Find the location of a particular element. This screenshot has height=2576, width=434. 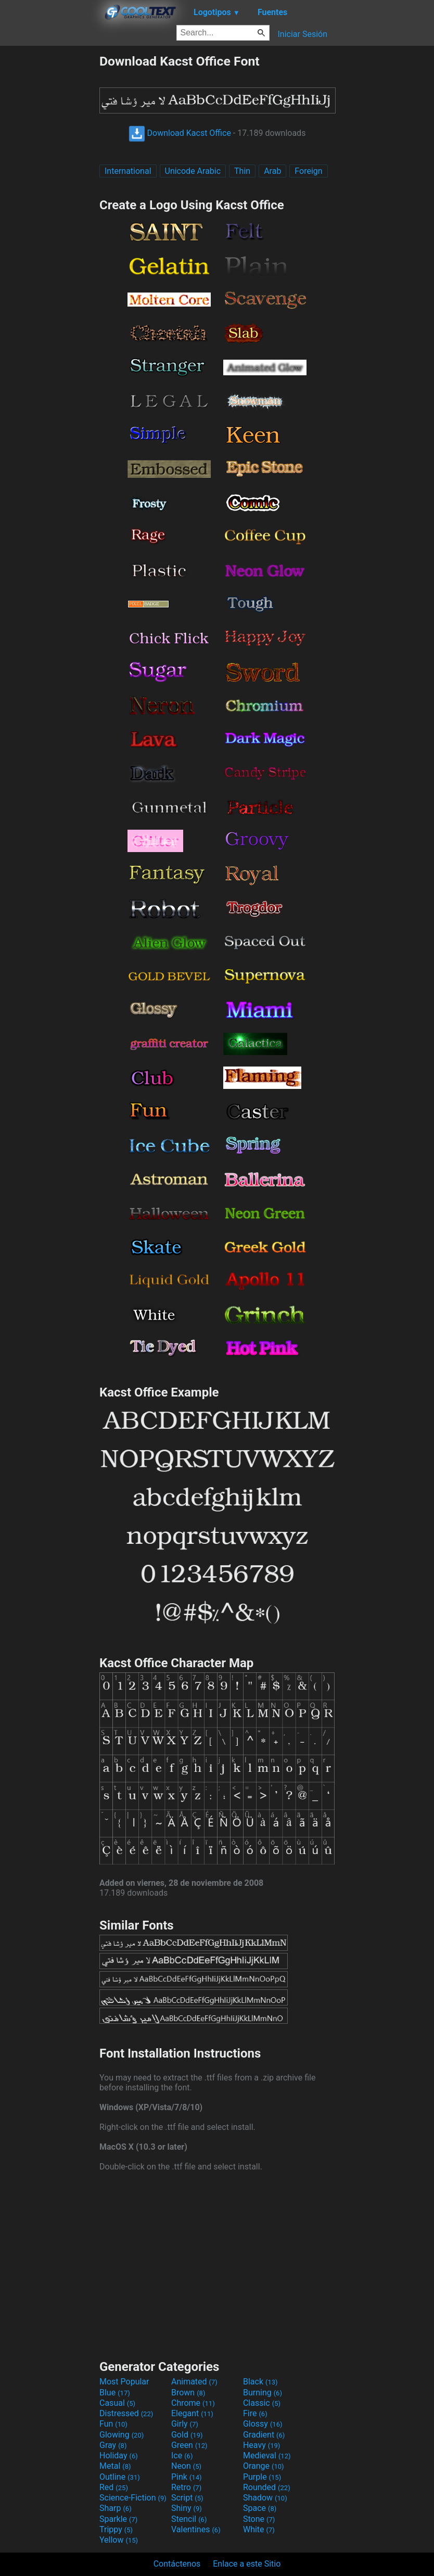

Stone is located at coordinates (259, 2519).